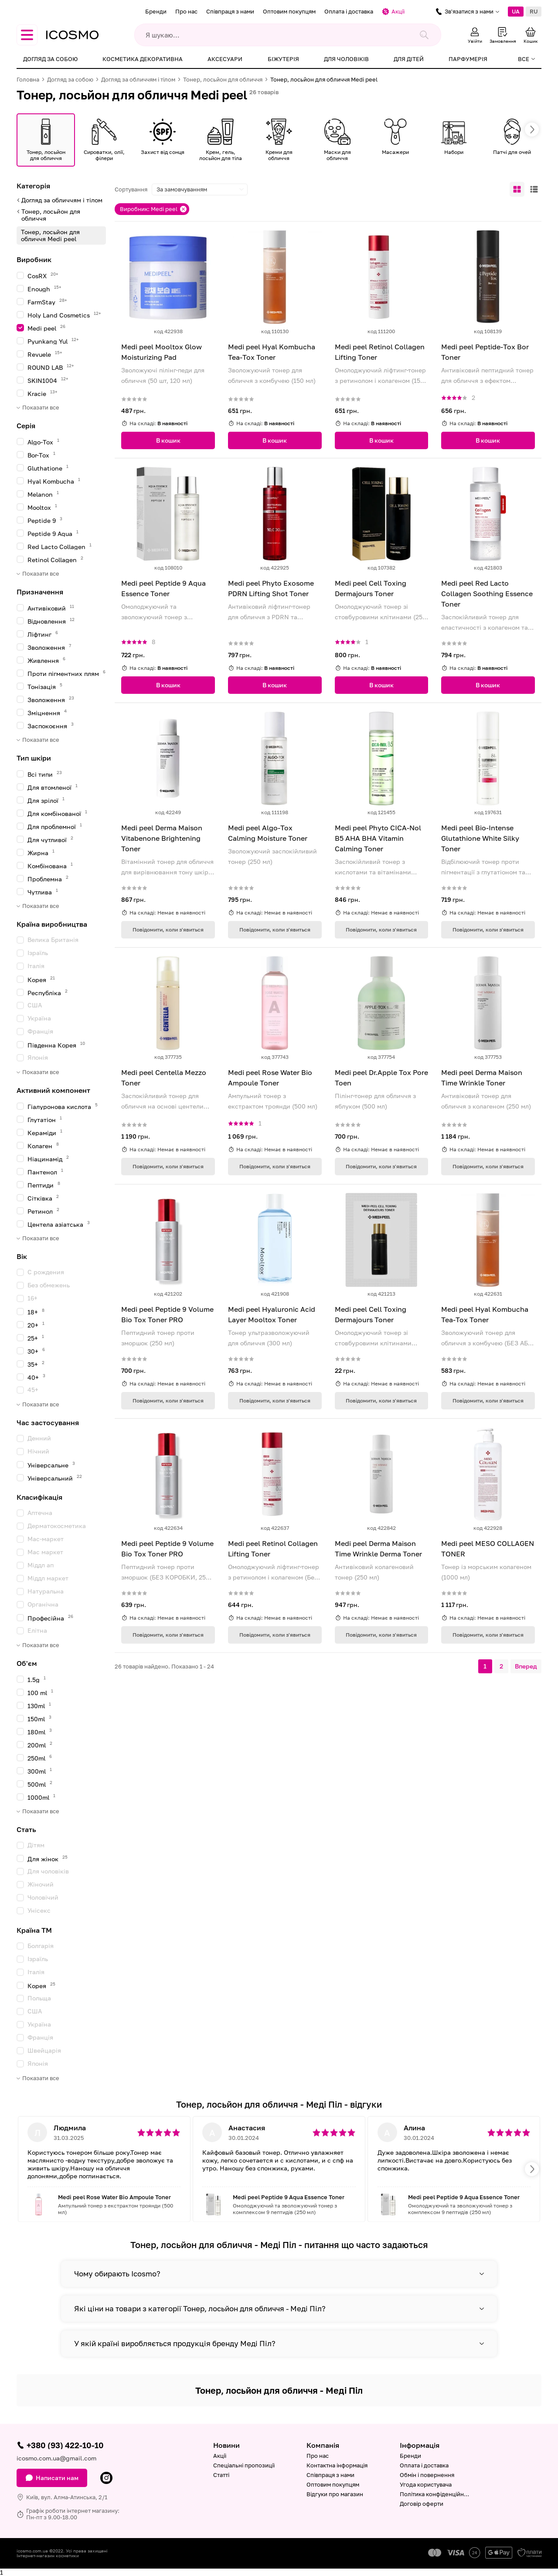 This screenshot has width=558, height=2576. What do you see at coordinates (47, 712) in the screenshot?
I see `Зміцнення` at bounding box center [47, 712].